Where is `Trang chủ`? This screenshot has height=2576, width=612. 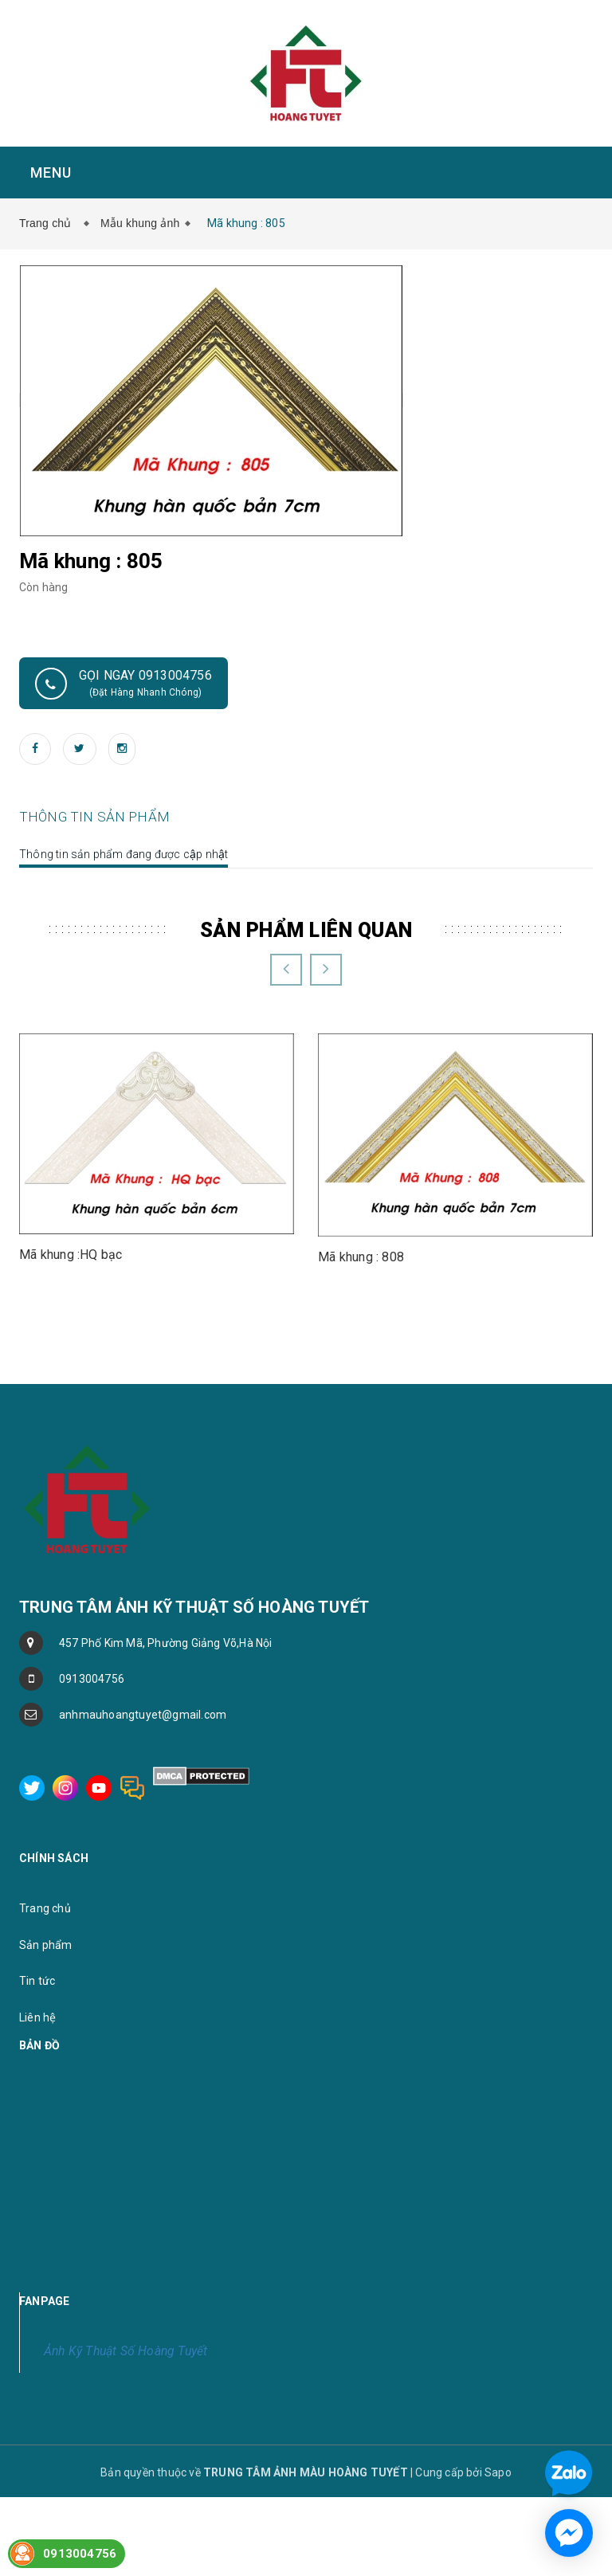 Trang chủ is located at coordinates (48, 223).